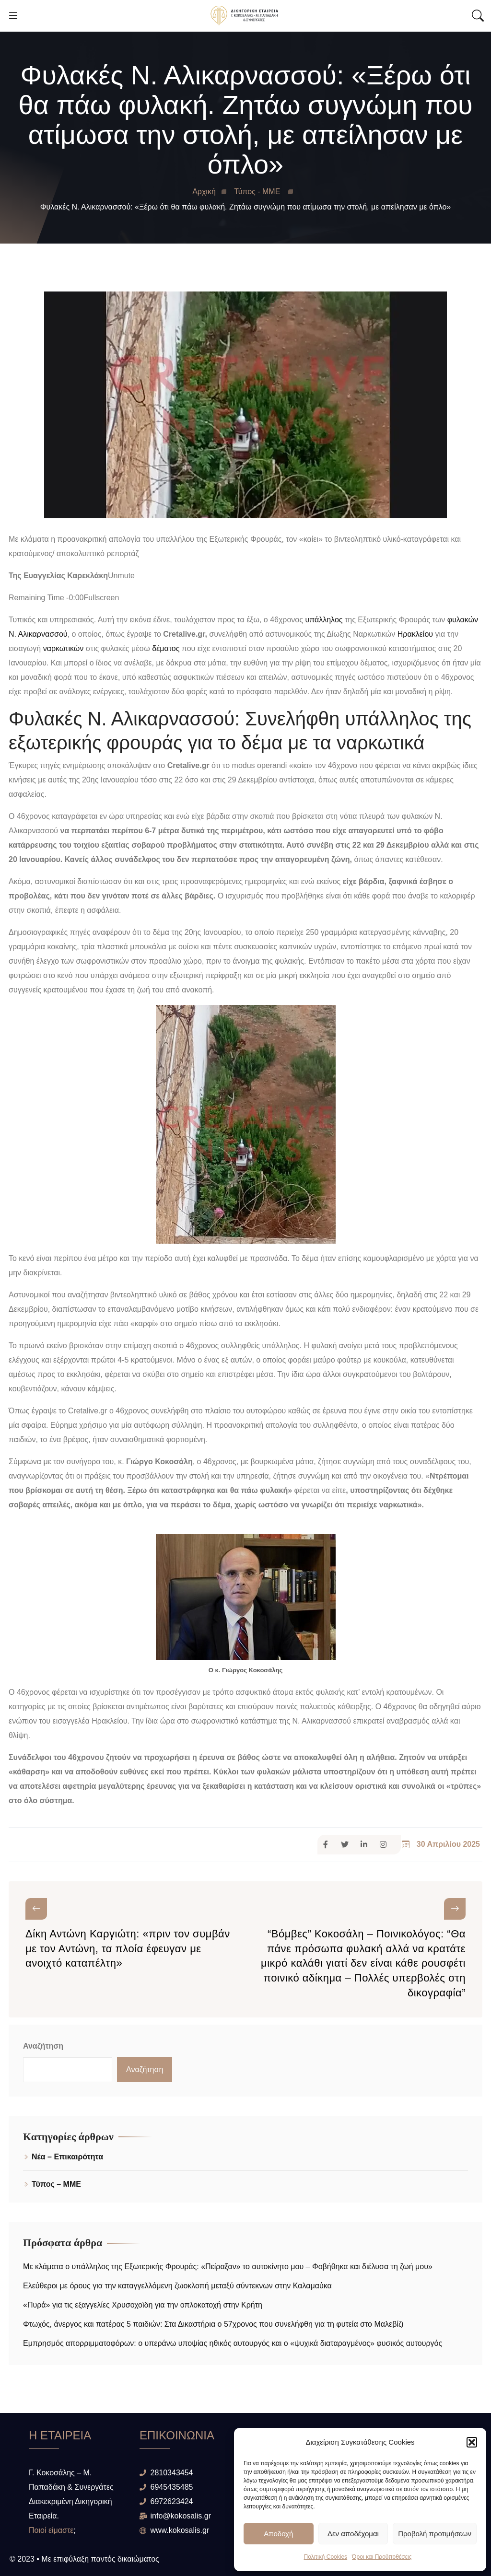  What do you see at coordinates (142, 2305) in the screenshot?
I see `«Πυρά» για τις εξαγγελίες Χρυσοχοϊδη για την οπλοκατοχή στην Κρήτη` at bounding box center [142, 2305].